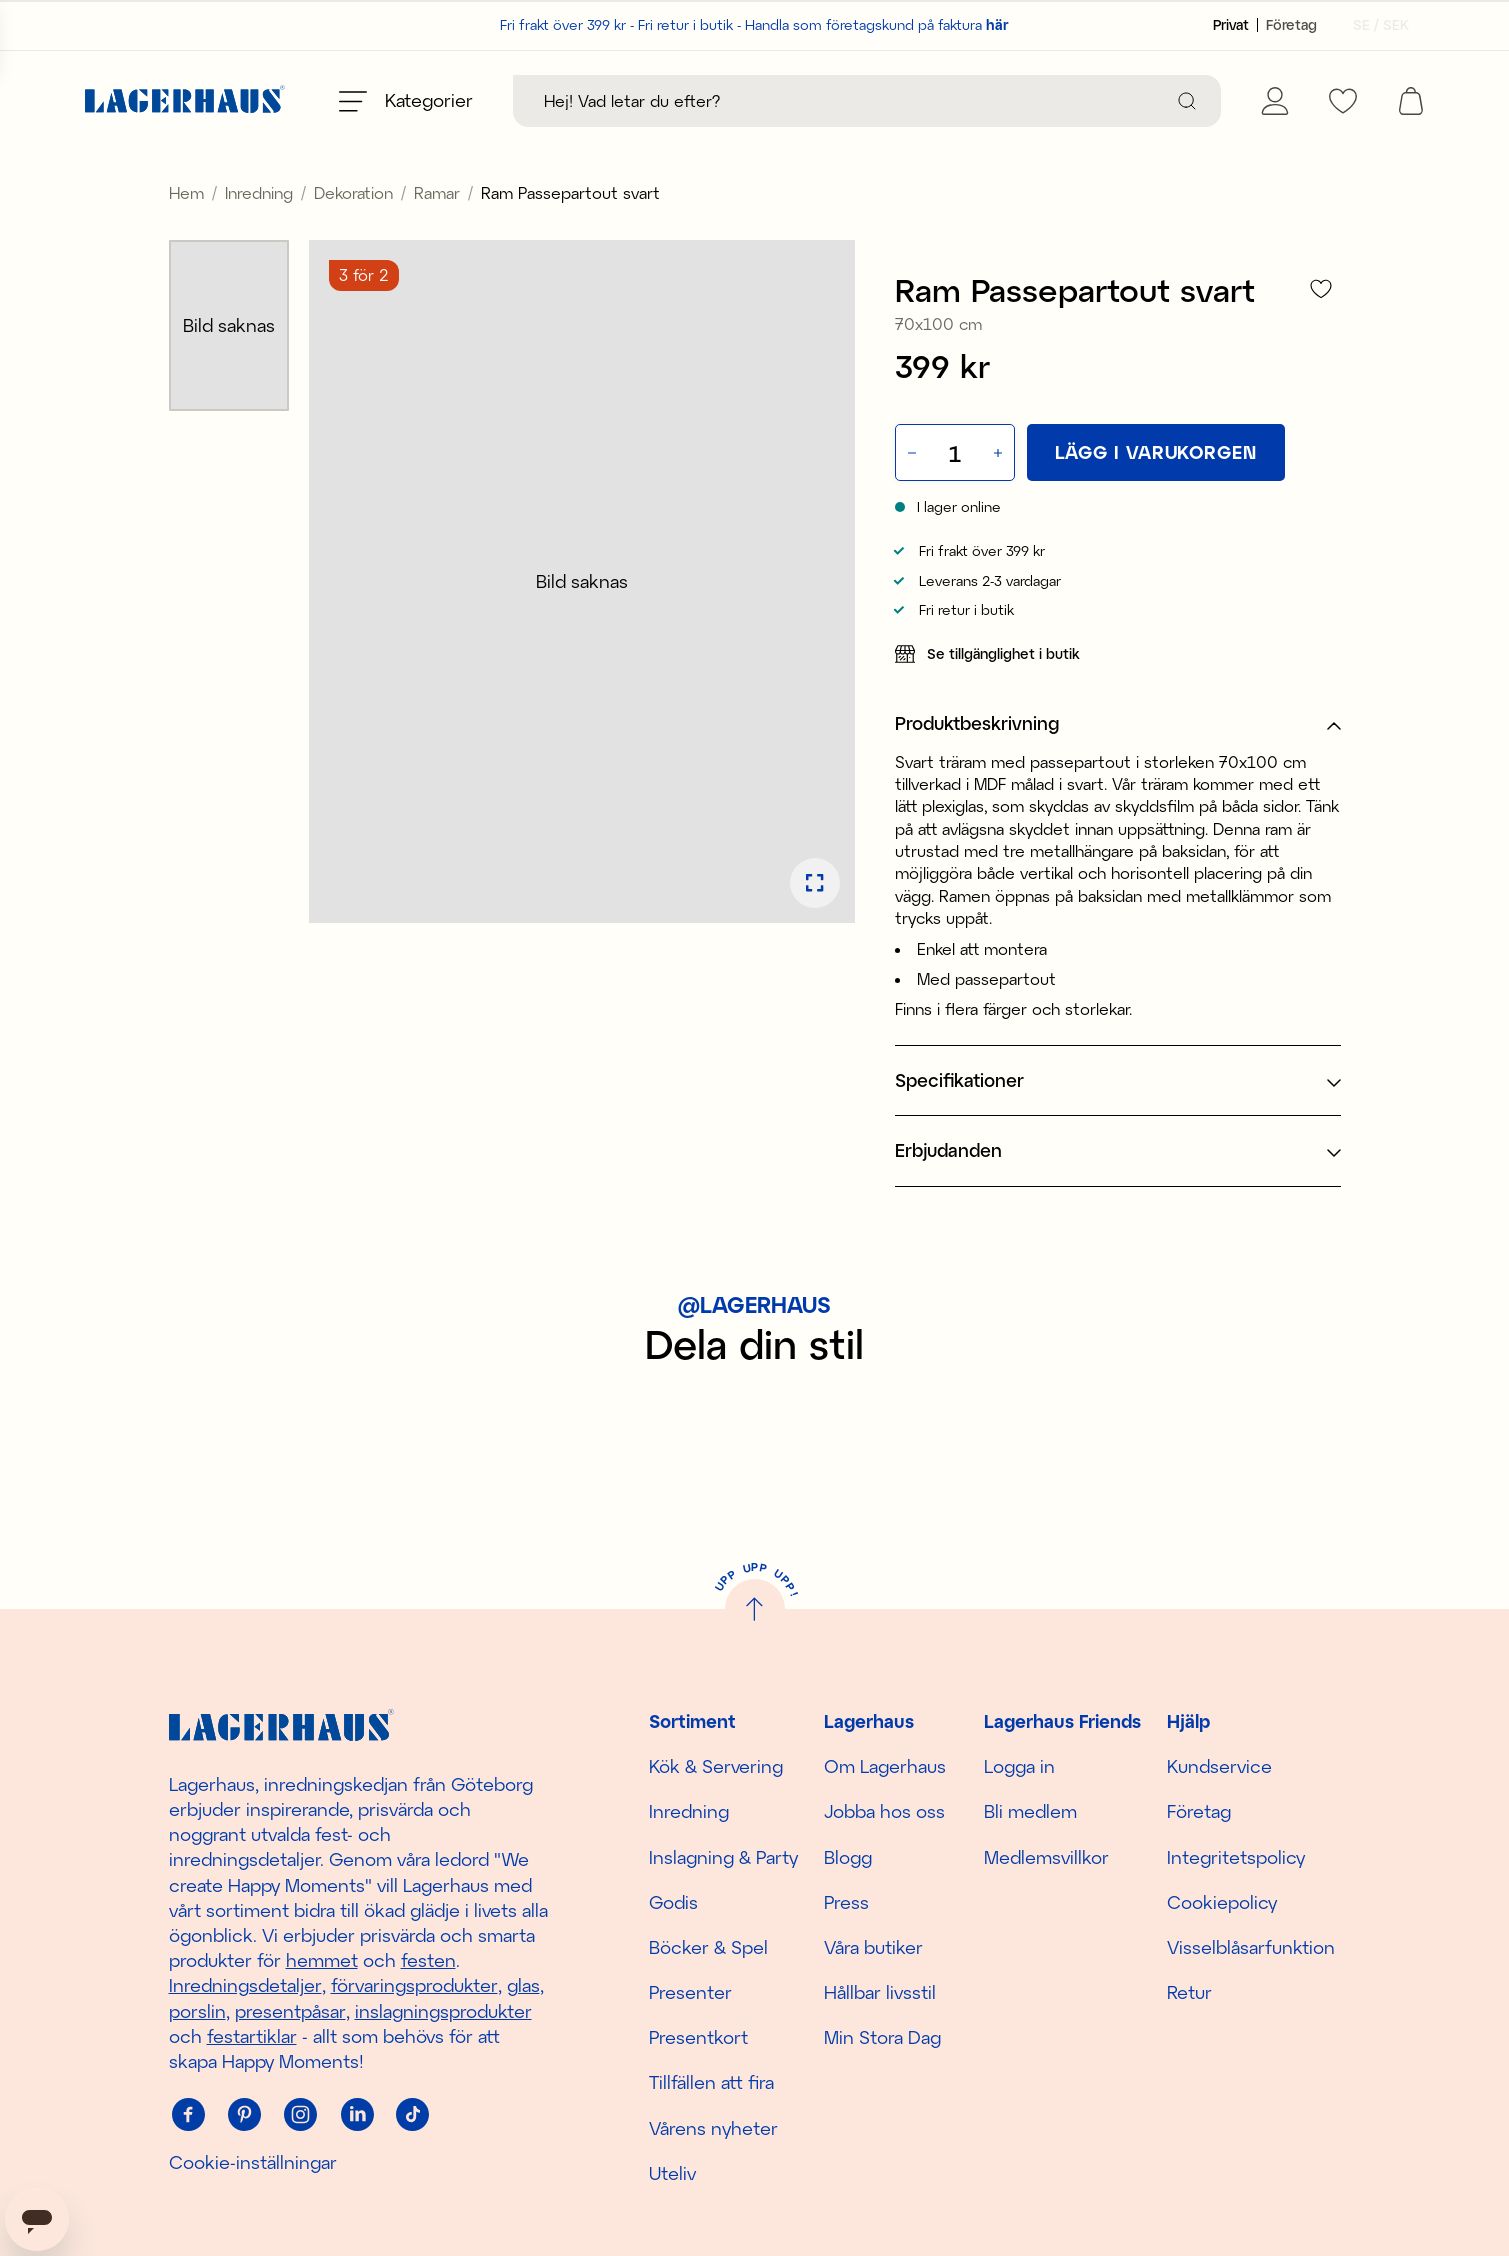 This screenshot has width=1509, height=2256. What do you see at coordinates (846, 1902) in the screenshot?
I see `Press` at bounding box center [846, 1902].